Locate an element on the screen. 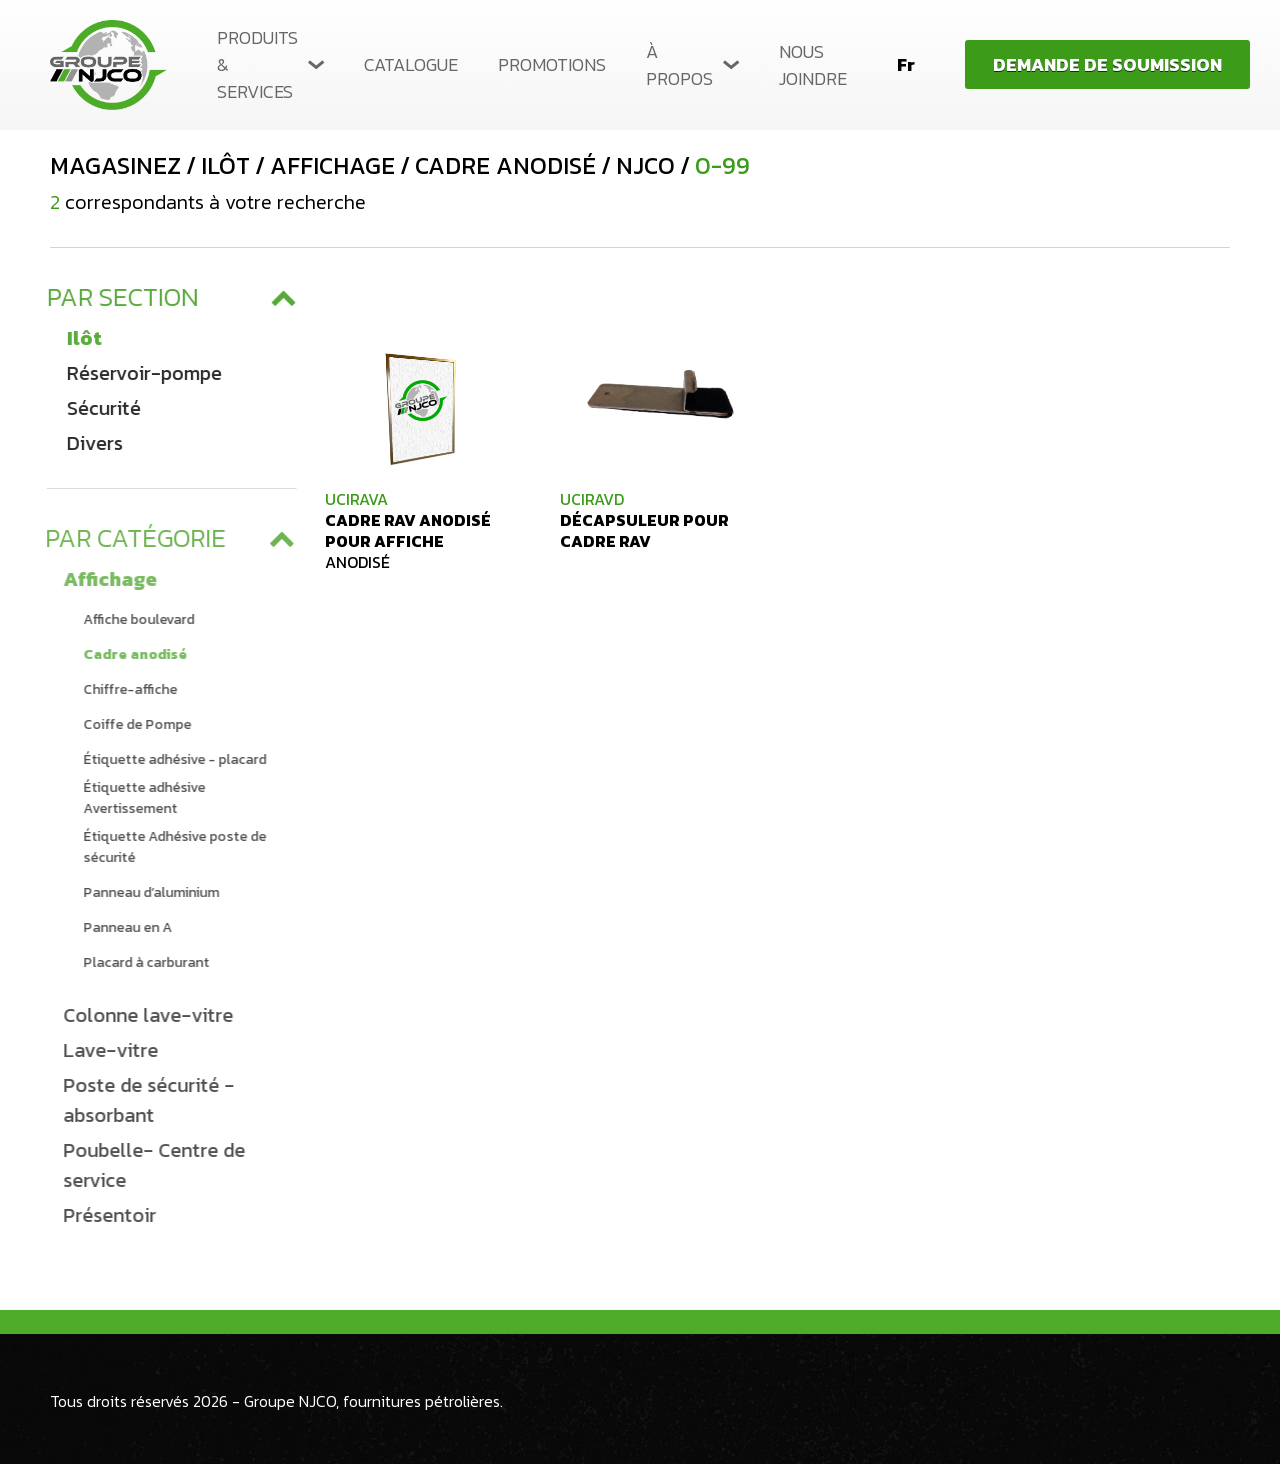 The image size is (1280, 1464). Colonne lave-vitre is located at coordinates (143, 1015).